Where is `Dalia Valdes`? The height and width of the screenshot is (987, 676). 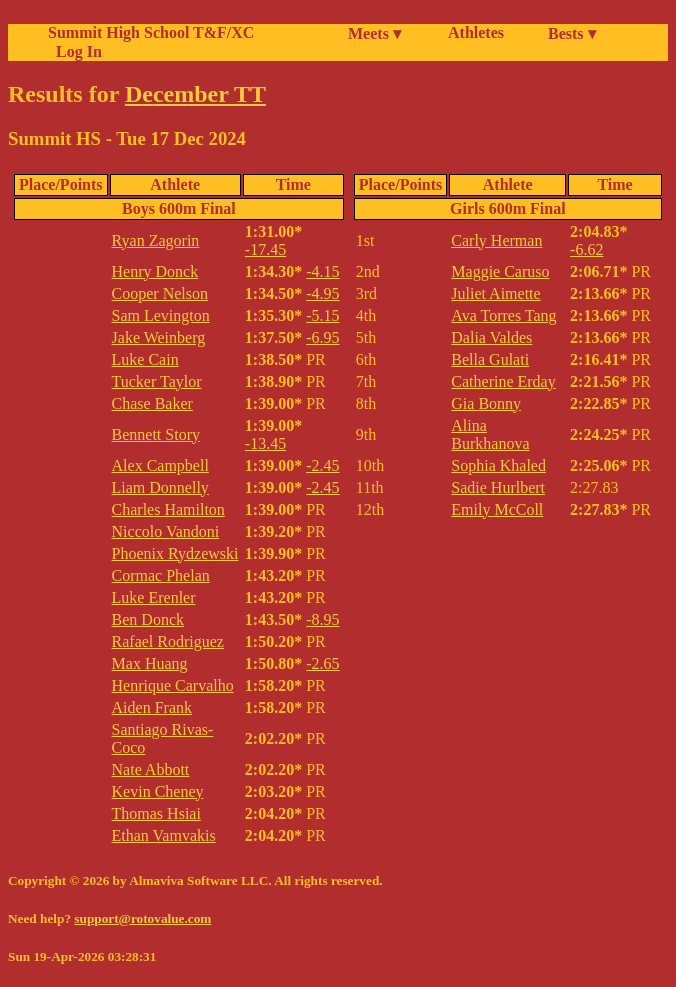
Dalia Valdes is located at coordinates (491, 337).